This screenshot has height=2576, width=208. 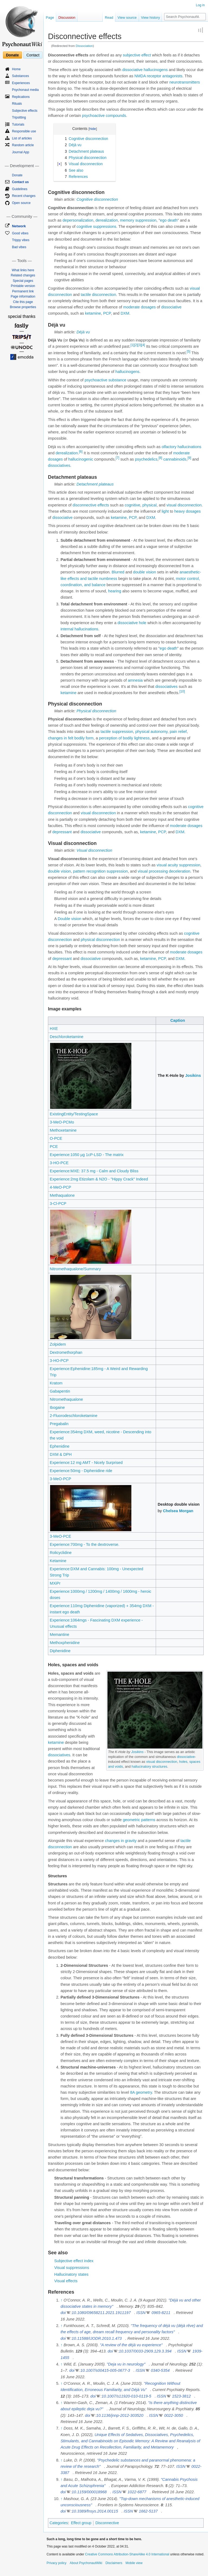 I want to click on List of articles, so click(x=22, y=138).